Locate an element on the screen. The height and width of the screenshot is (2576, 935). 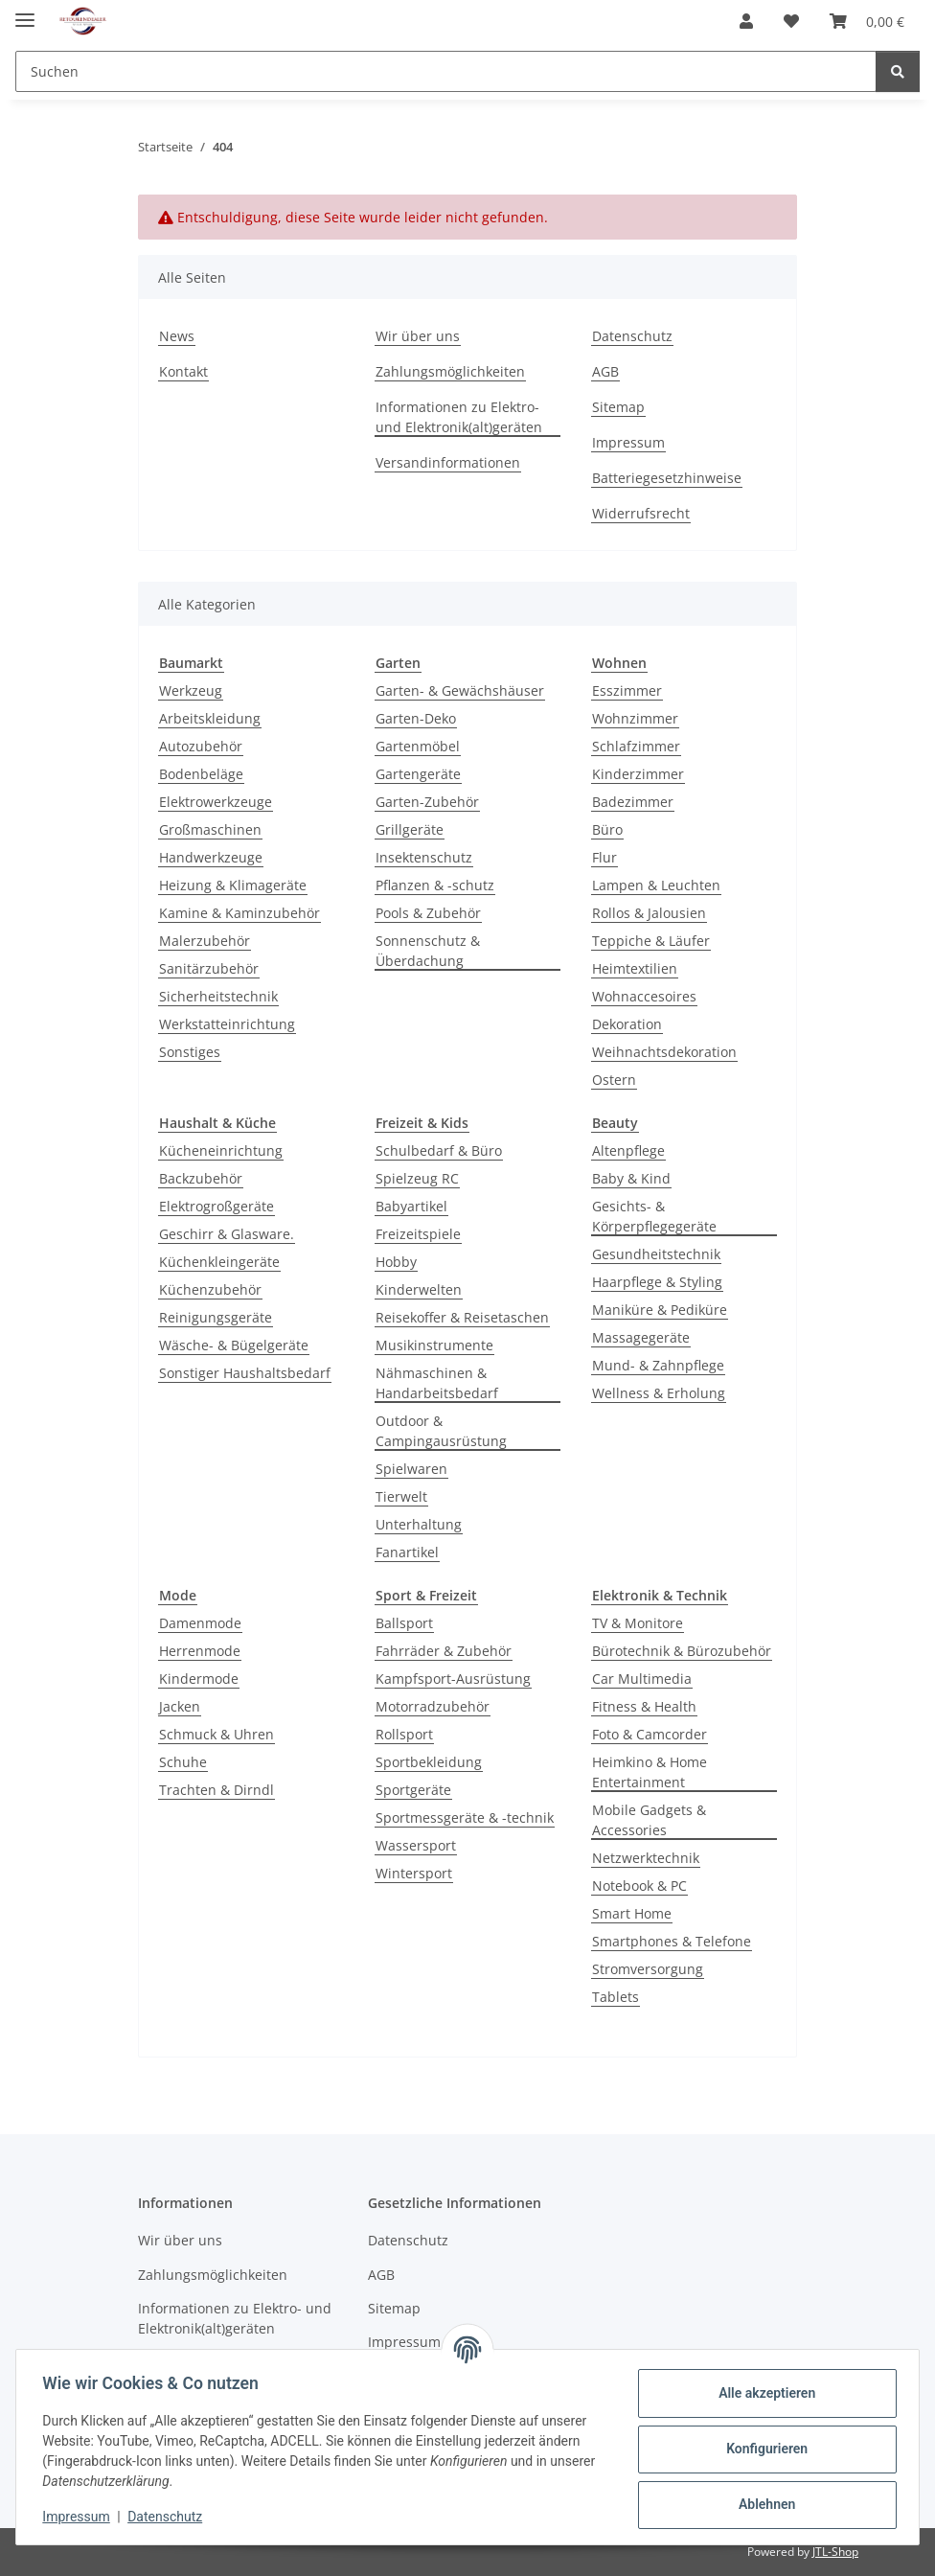
Elektrowerkzeuge is located at coordinates (215, 802).